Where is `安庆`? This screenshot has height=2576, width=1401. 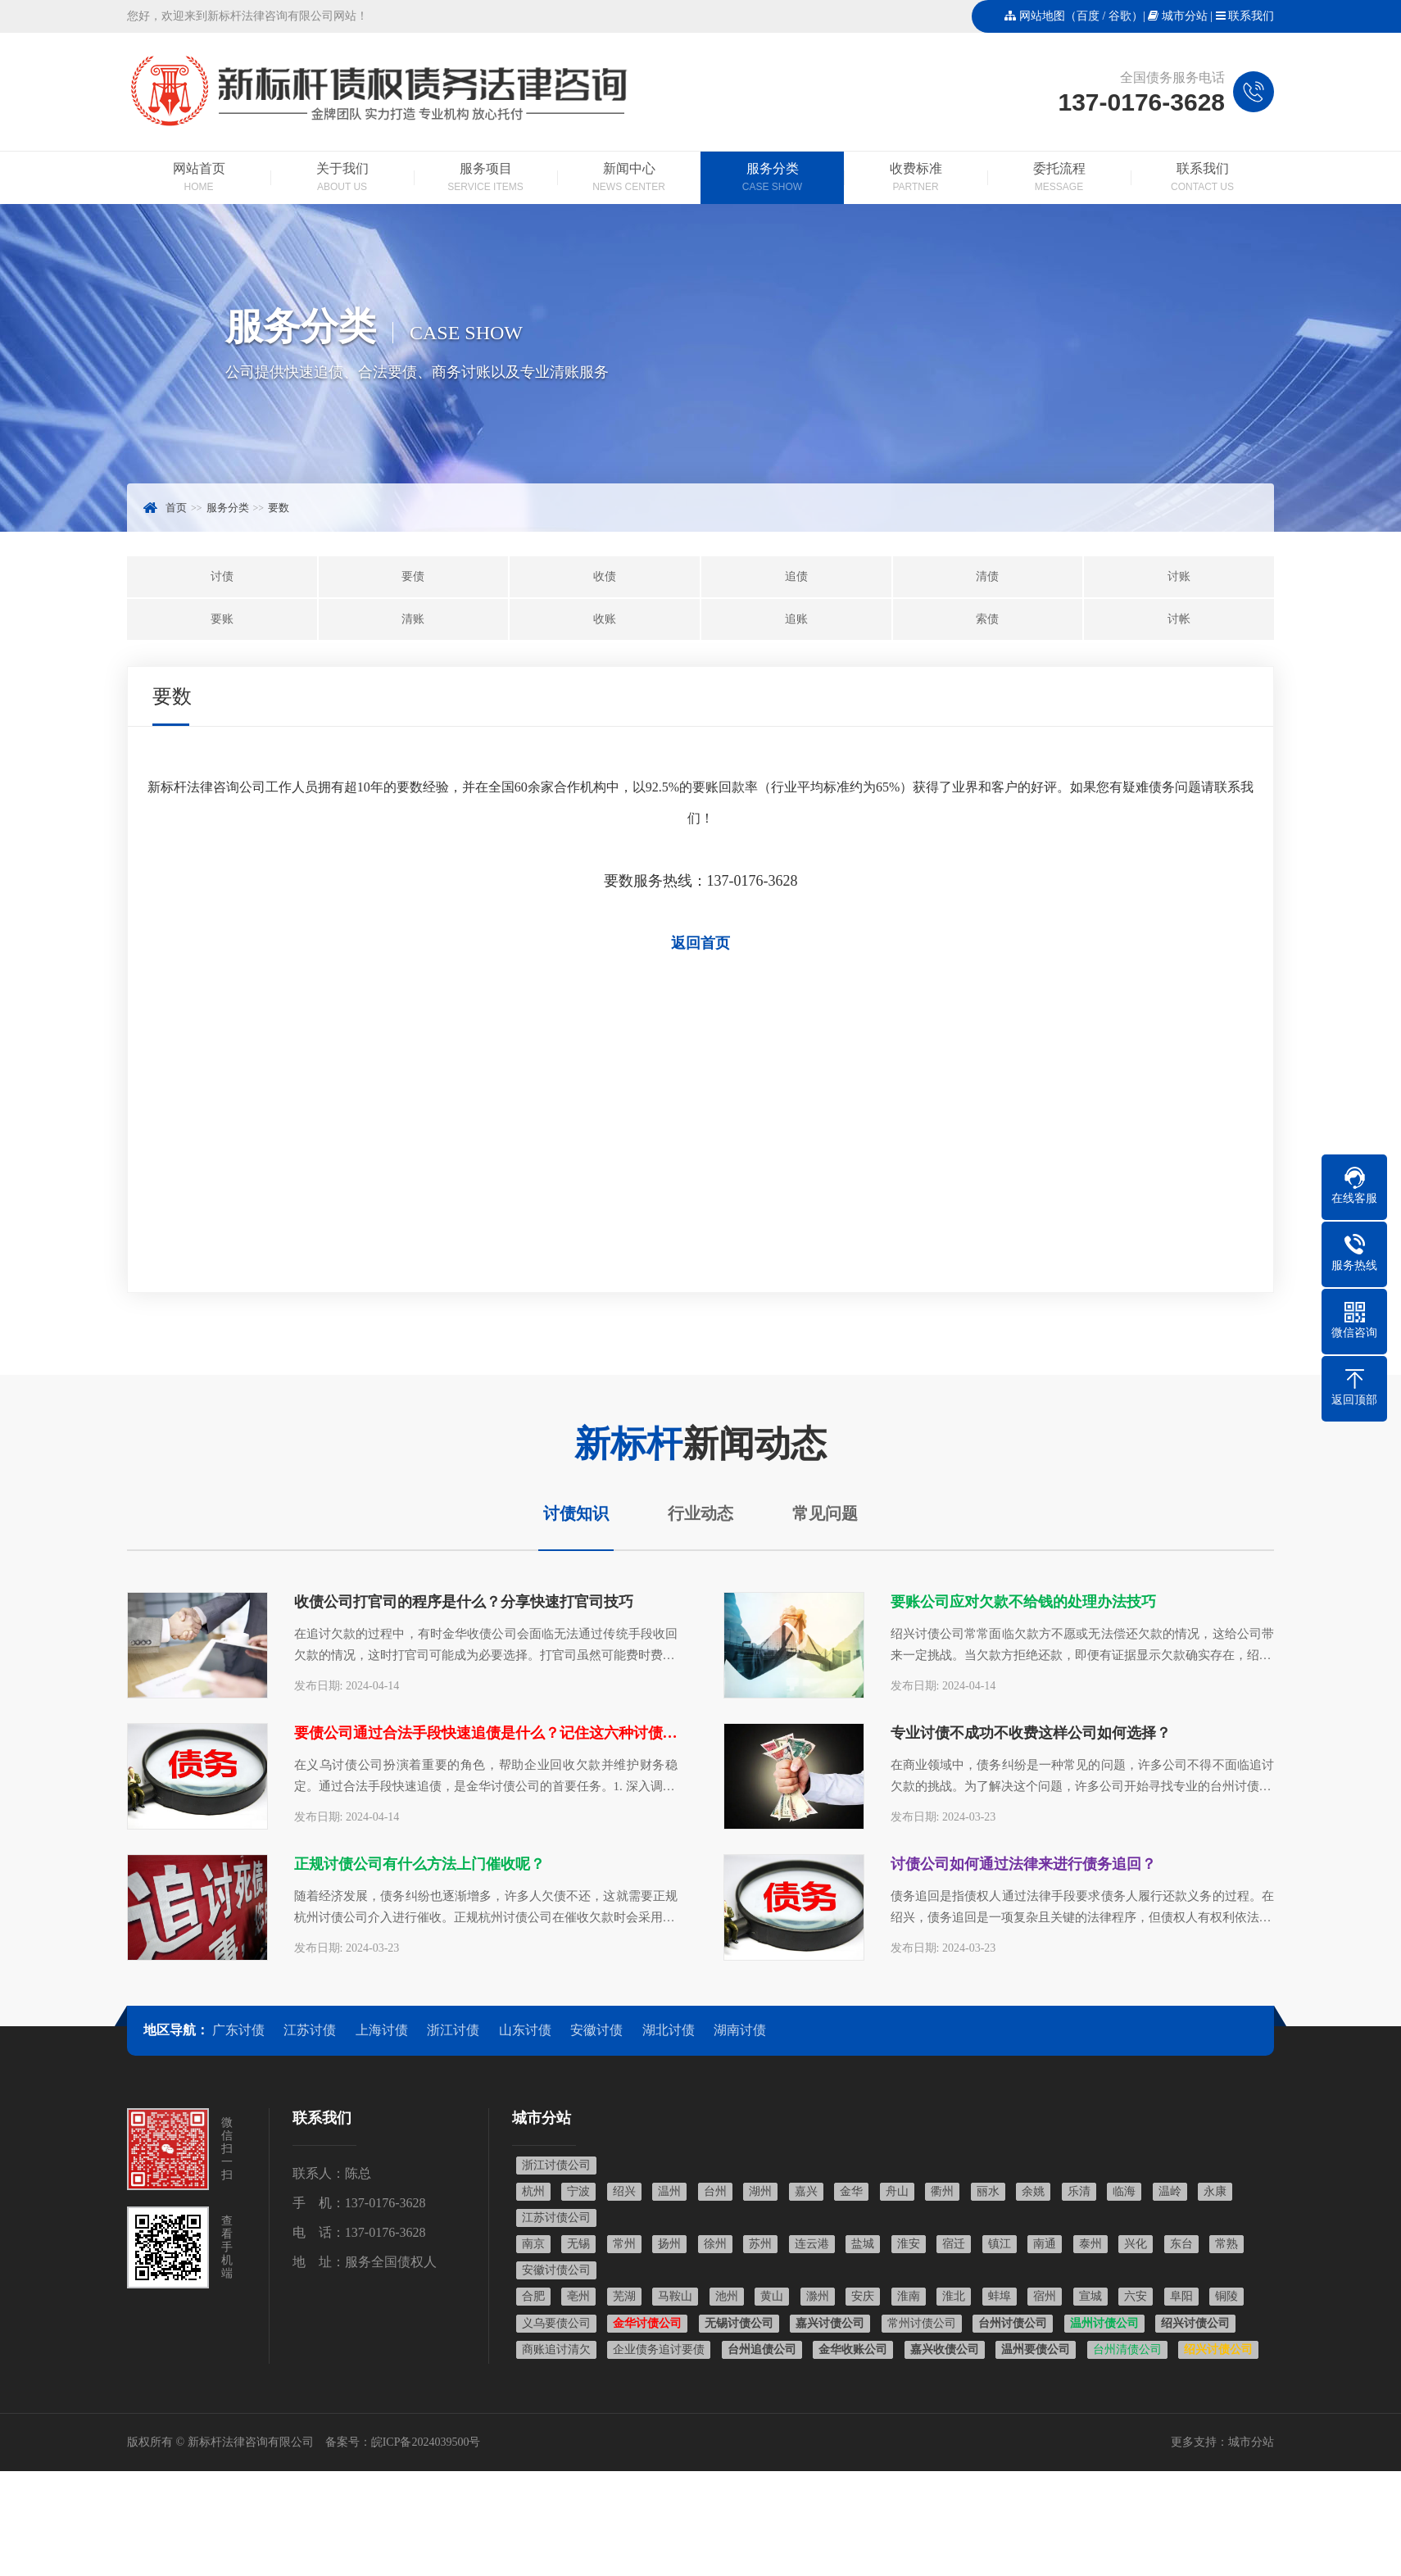 安庆 is located at coordinates (862, 2296).